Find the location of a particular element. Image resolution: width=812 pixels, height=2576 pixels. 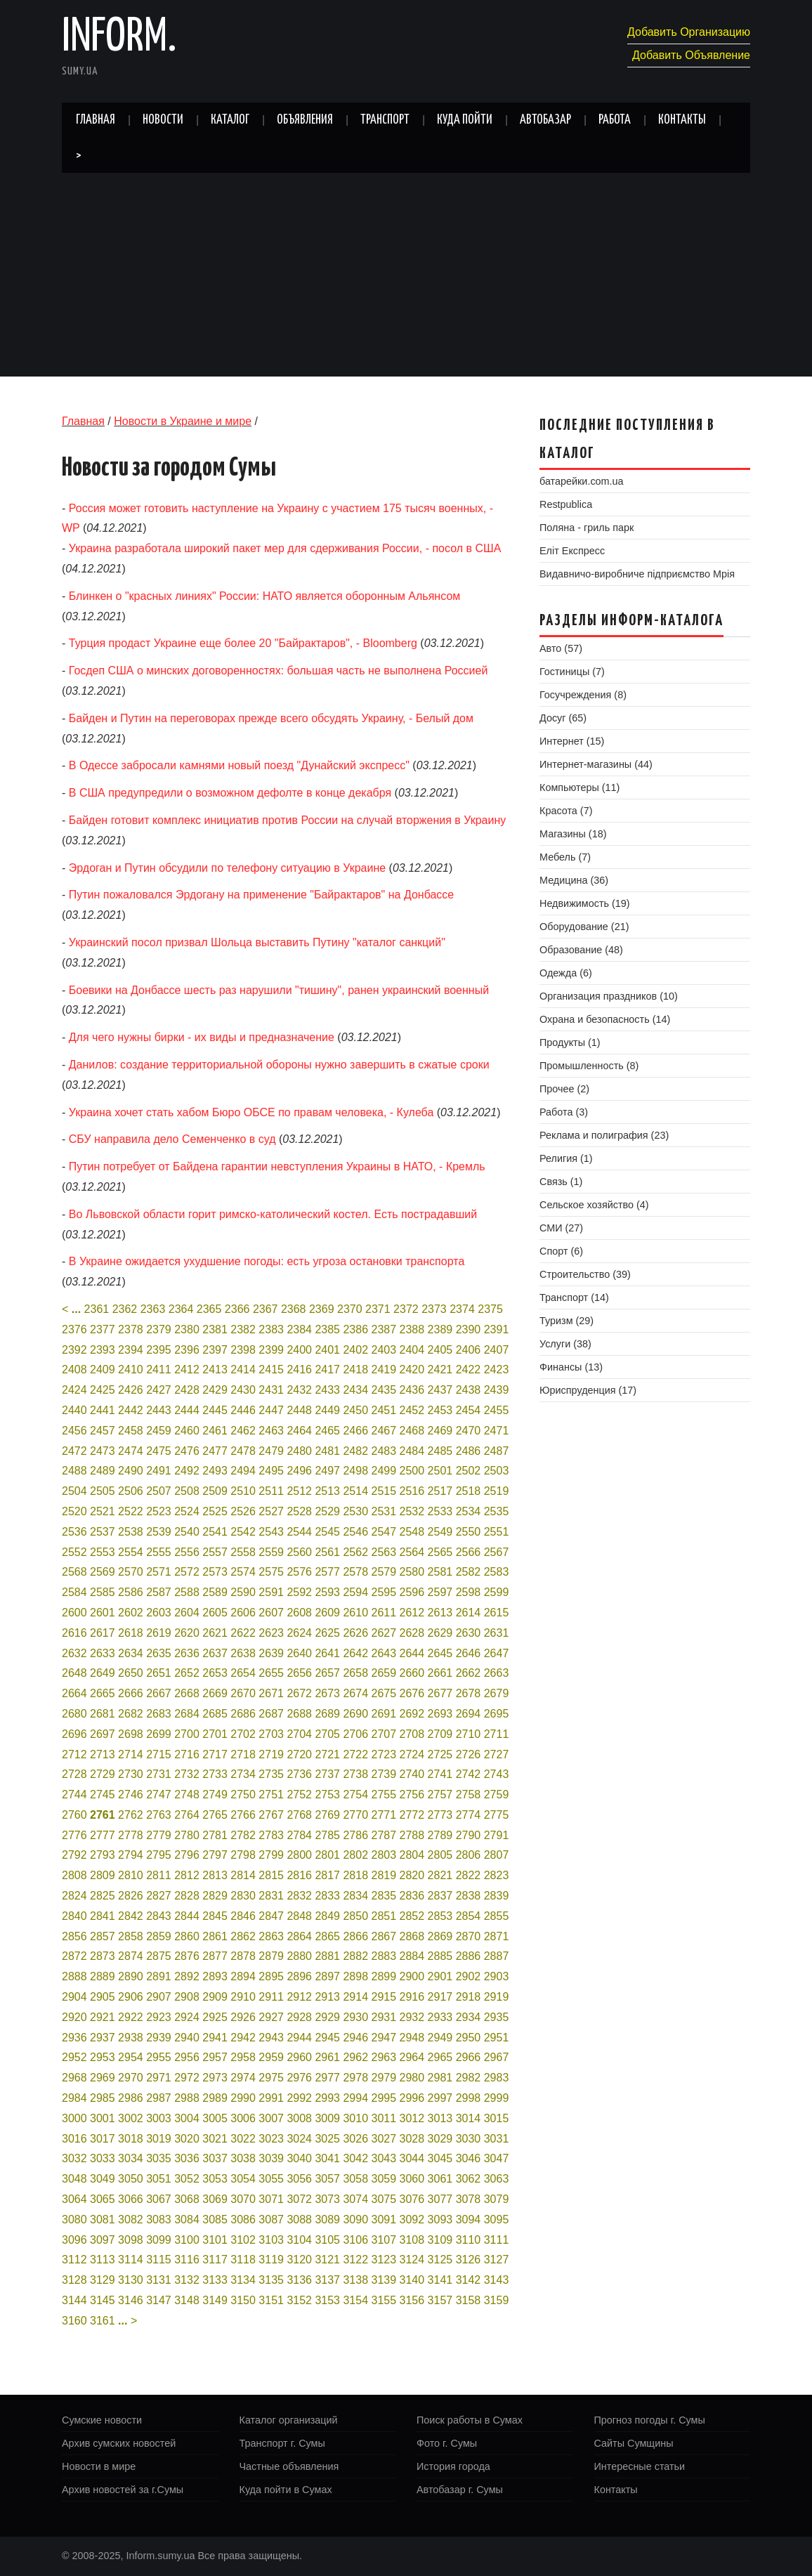

3075 is located at coordinates (384, 2199).